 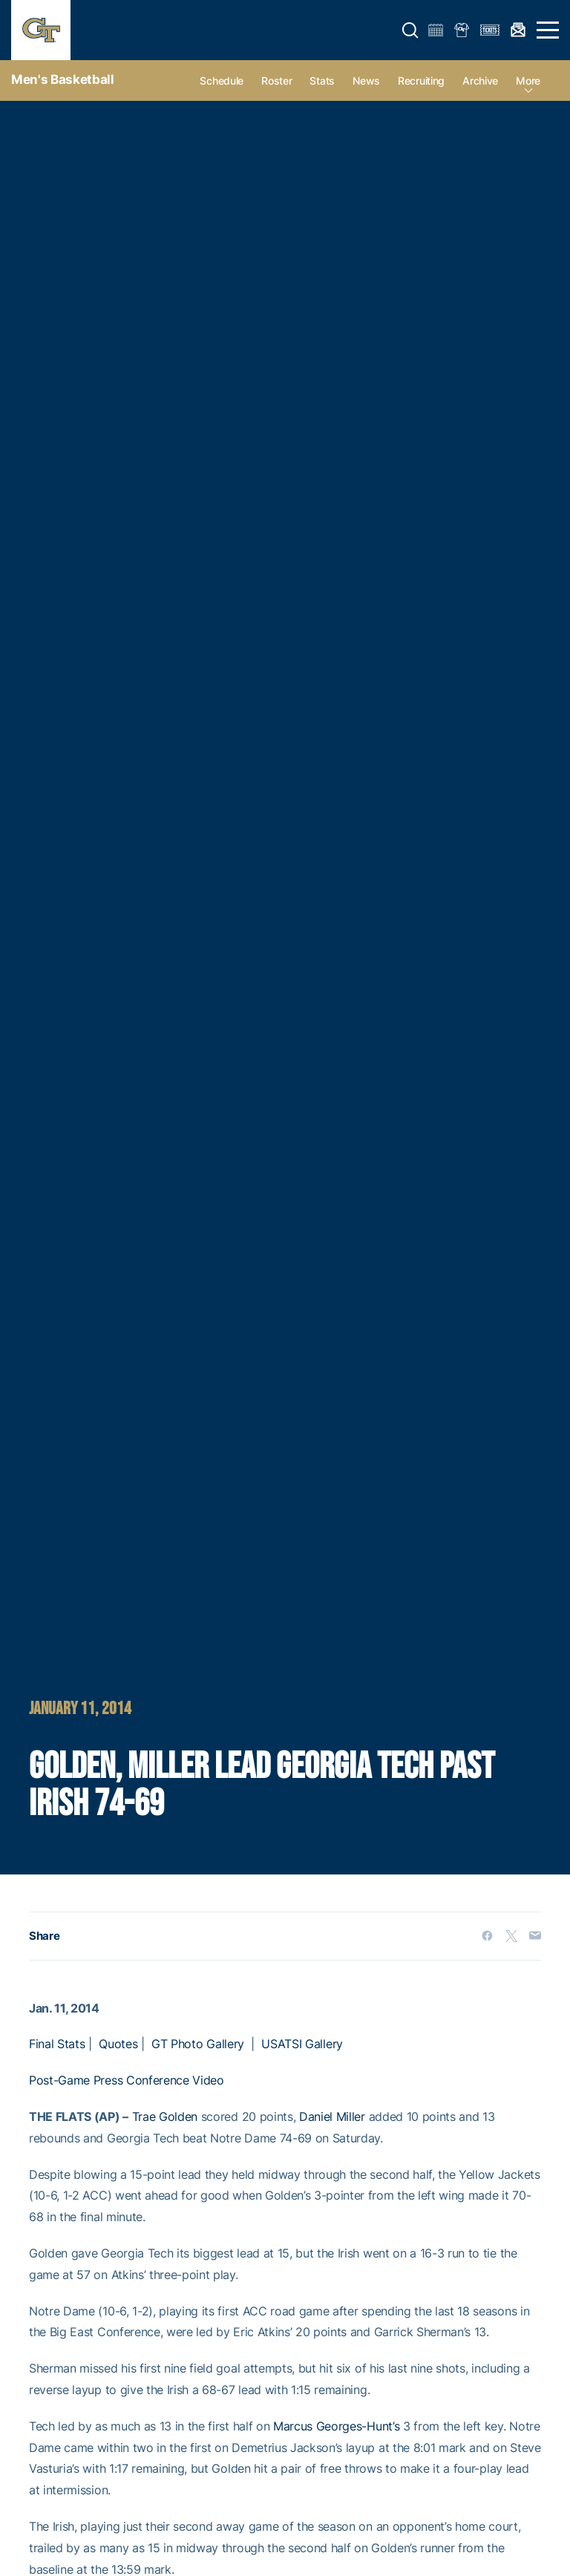 I want to click on Final Stats, so click(x=57, y=2043).